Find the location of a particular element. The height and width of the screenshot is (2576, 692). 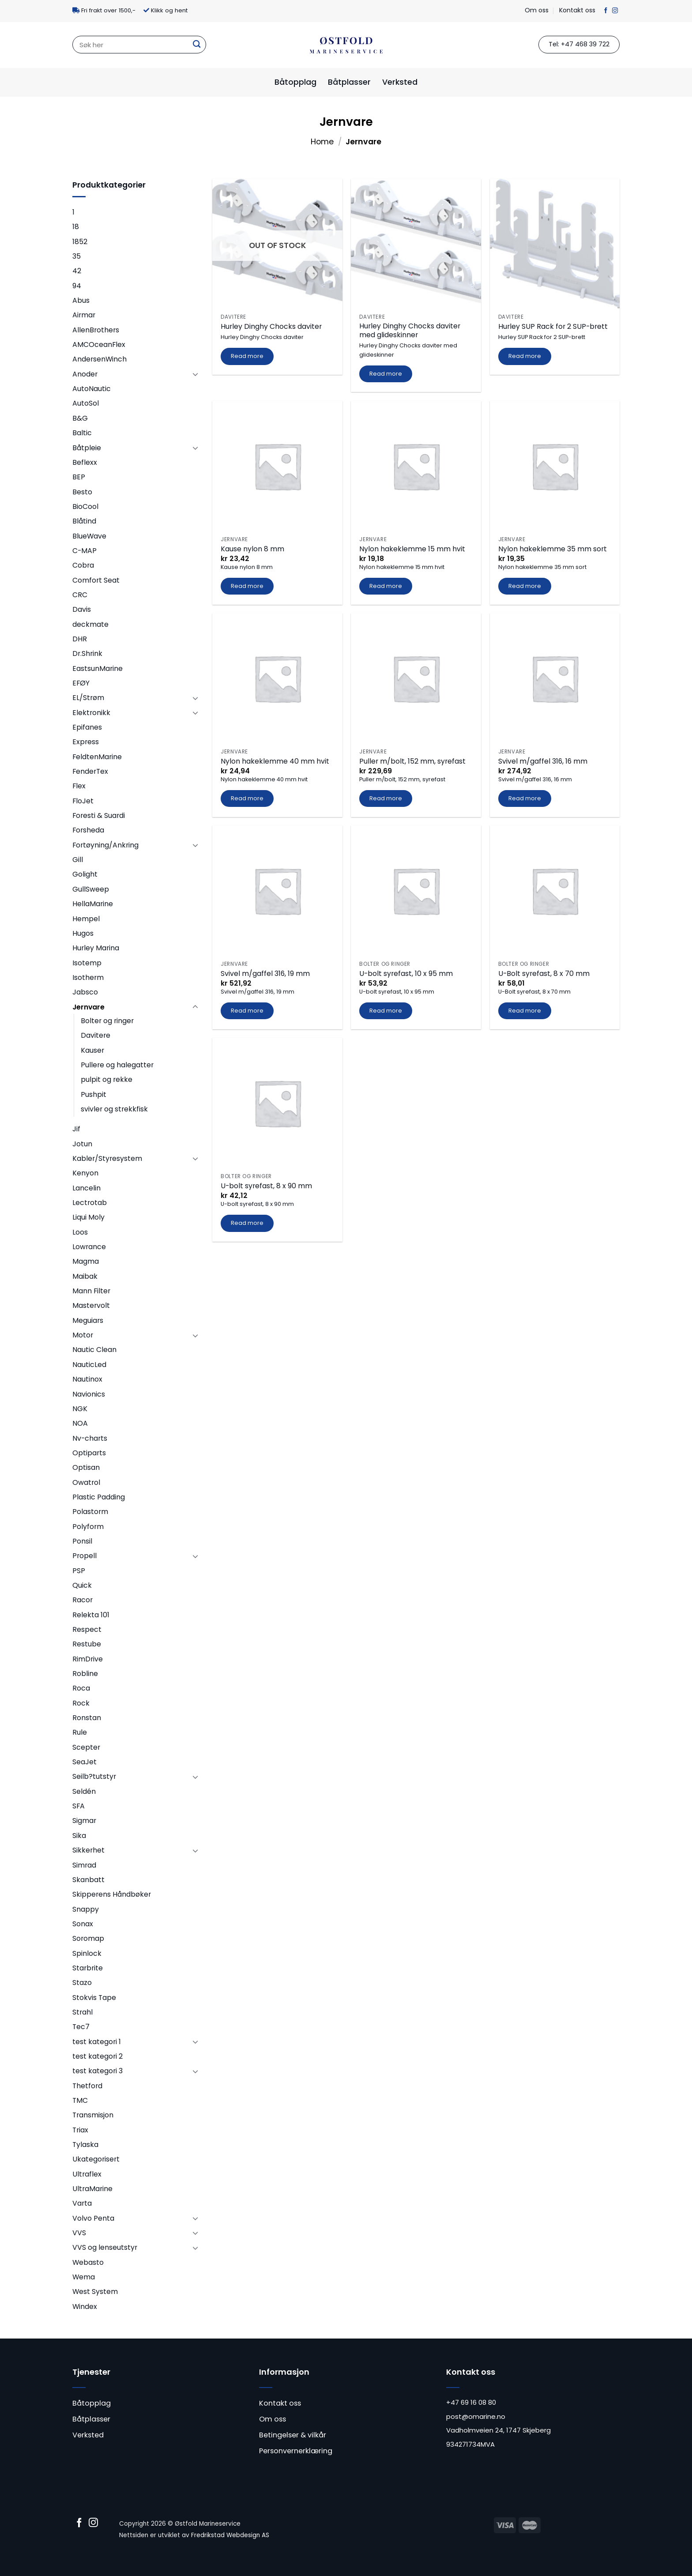

Hempel is located at coordinates (86, 919).